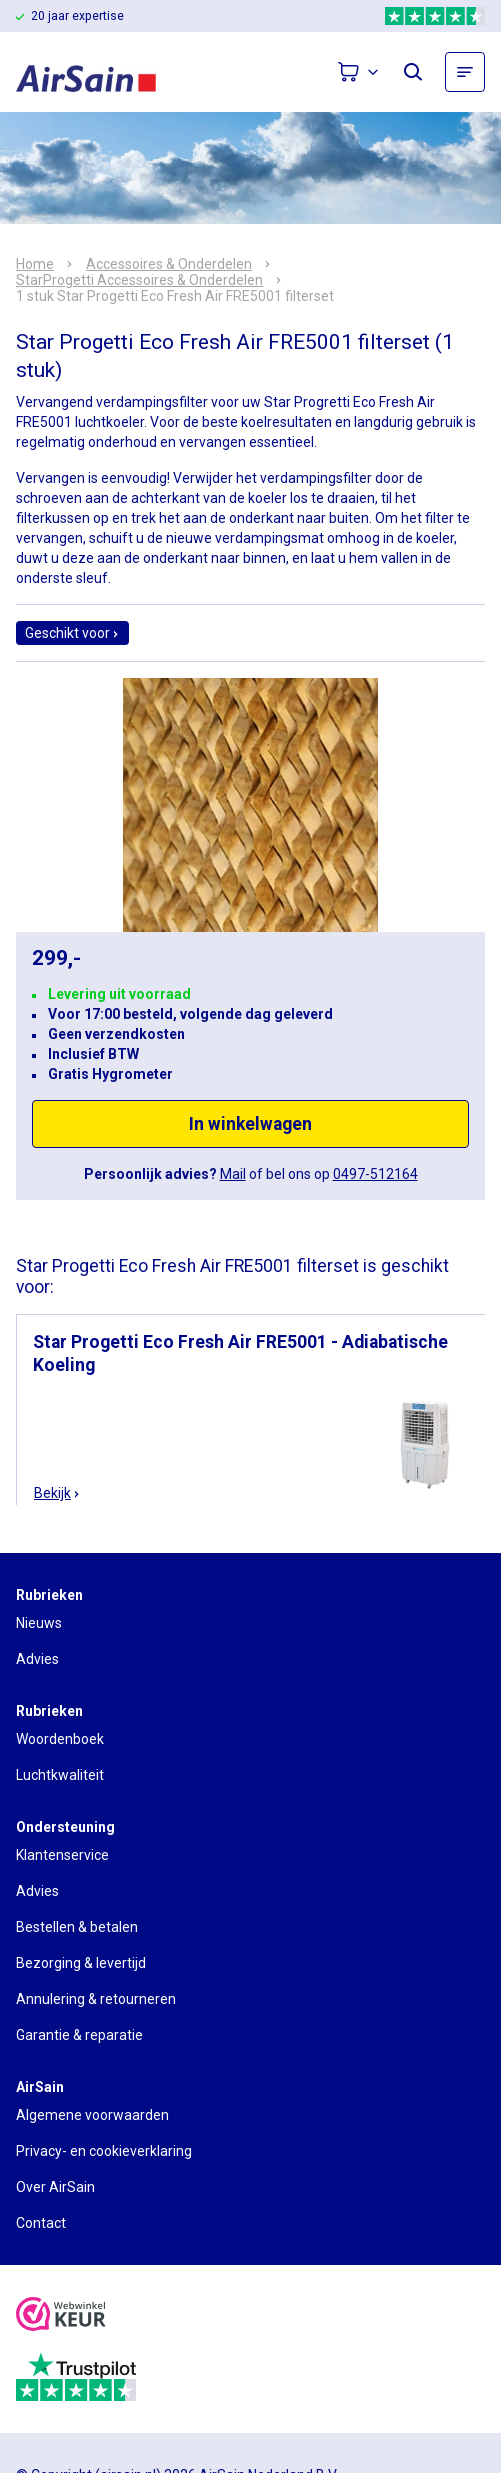 The image size is (501, 2473). Describe the element at coordinates (375, 1174) in the screenshot. I see `0497-512164` at that location.